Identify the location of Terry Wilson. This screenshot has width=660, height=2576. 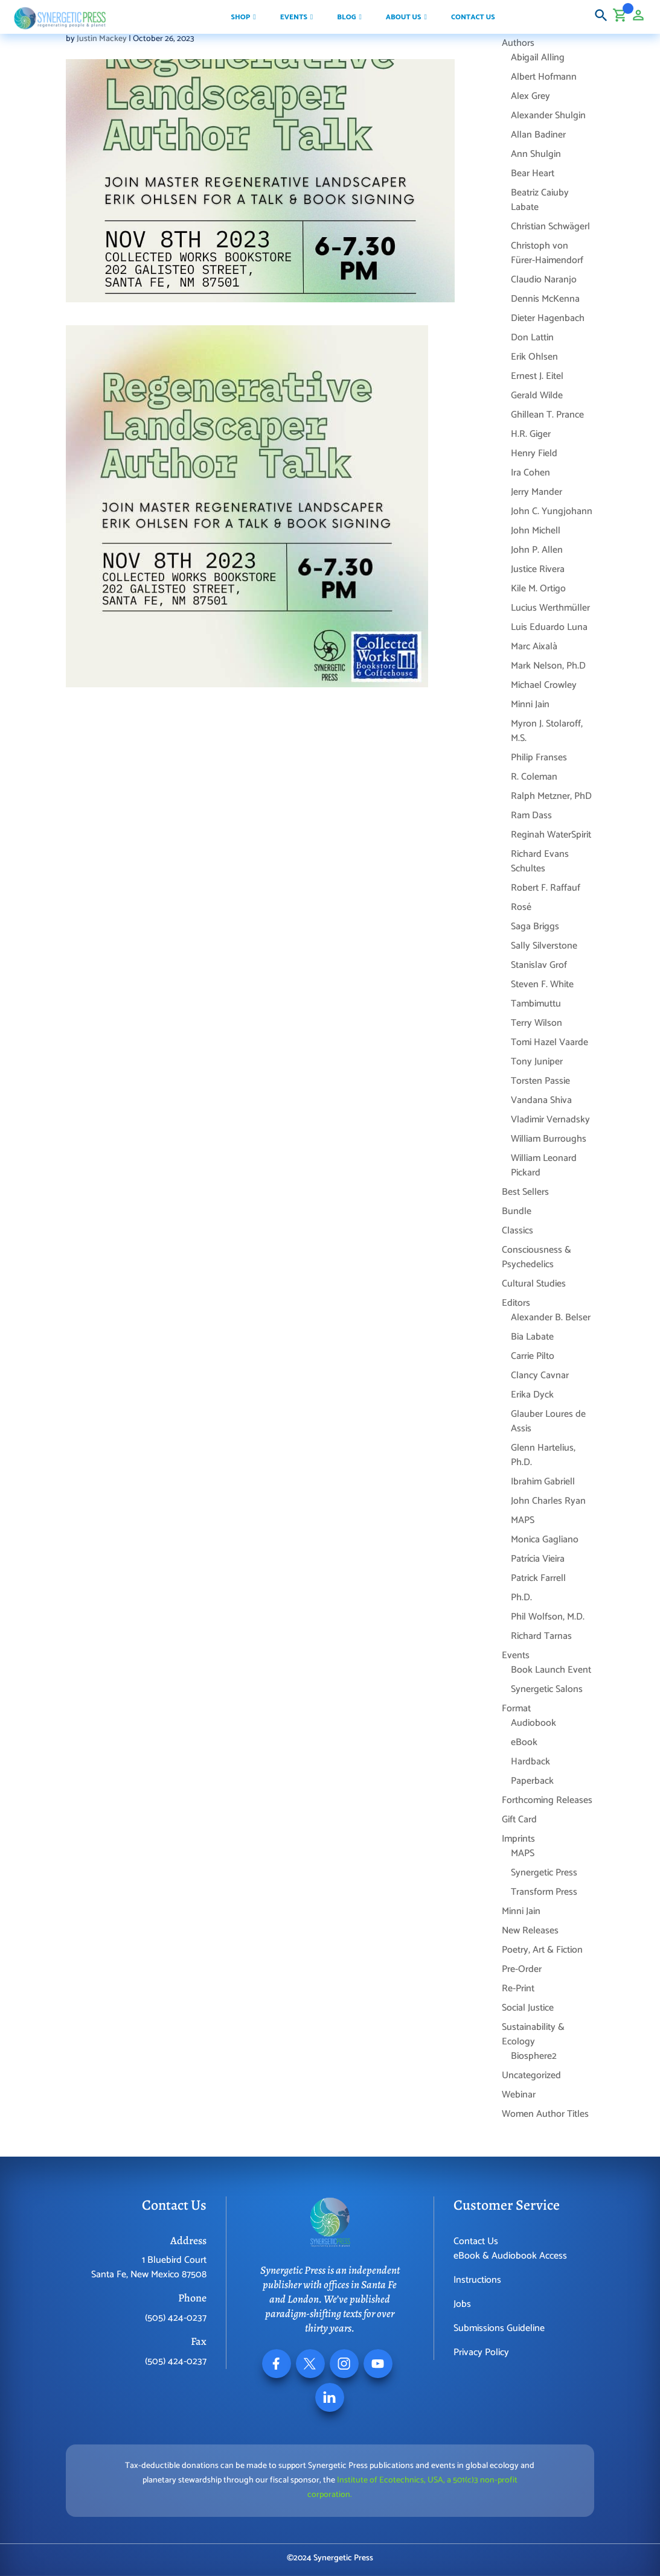
(536, 1023).